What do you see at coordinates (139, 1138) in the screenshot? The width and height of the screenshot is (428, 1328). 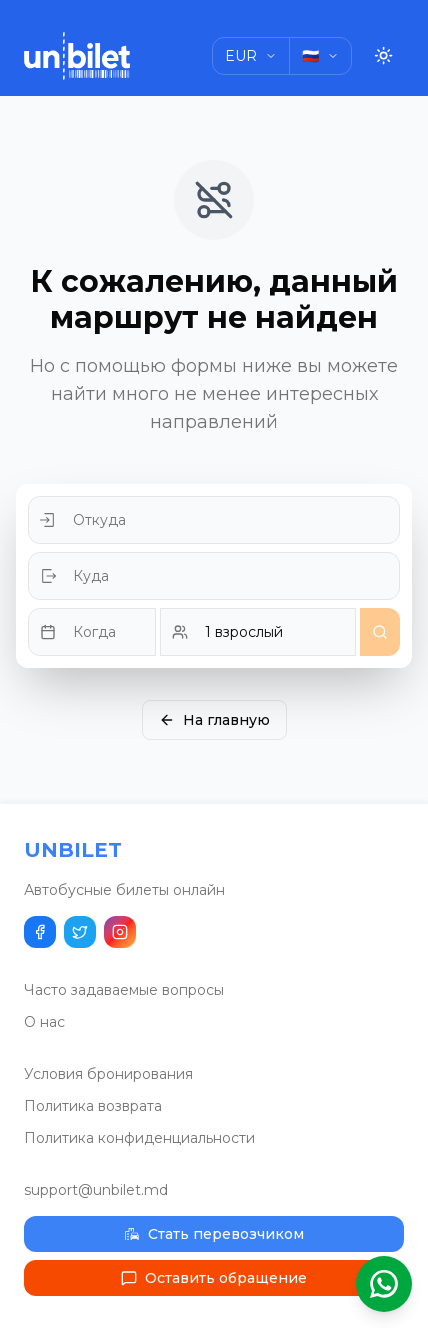 I see `Политика конфиденциальности` at bounding box center [139, 1138].